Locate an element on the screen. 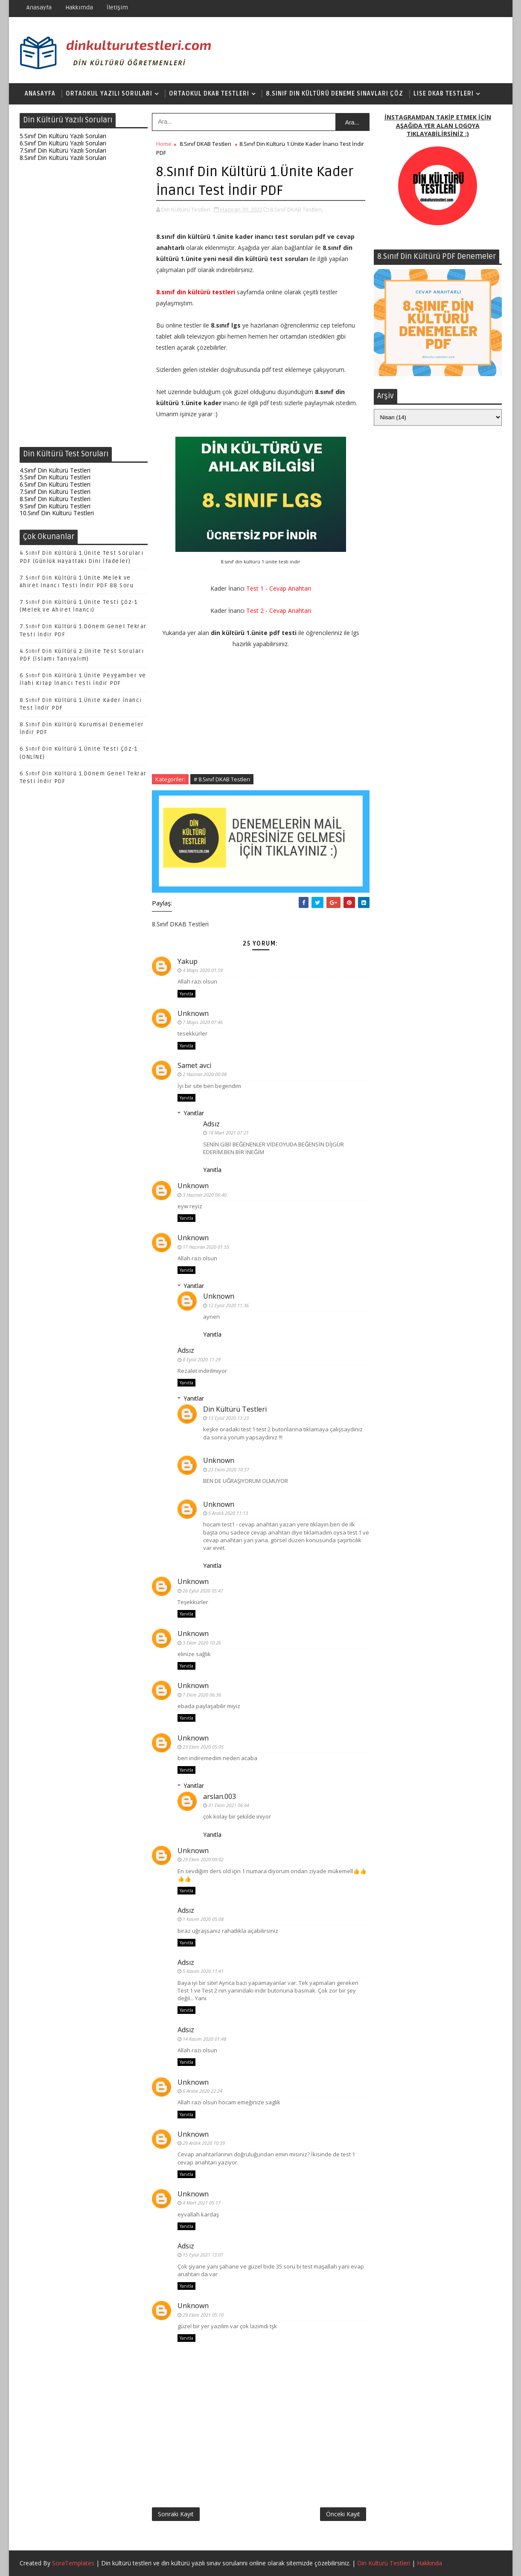  Lise DKAB Testleri is located at coordinates (443, 93).